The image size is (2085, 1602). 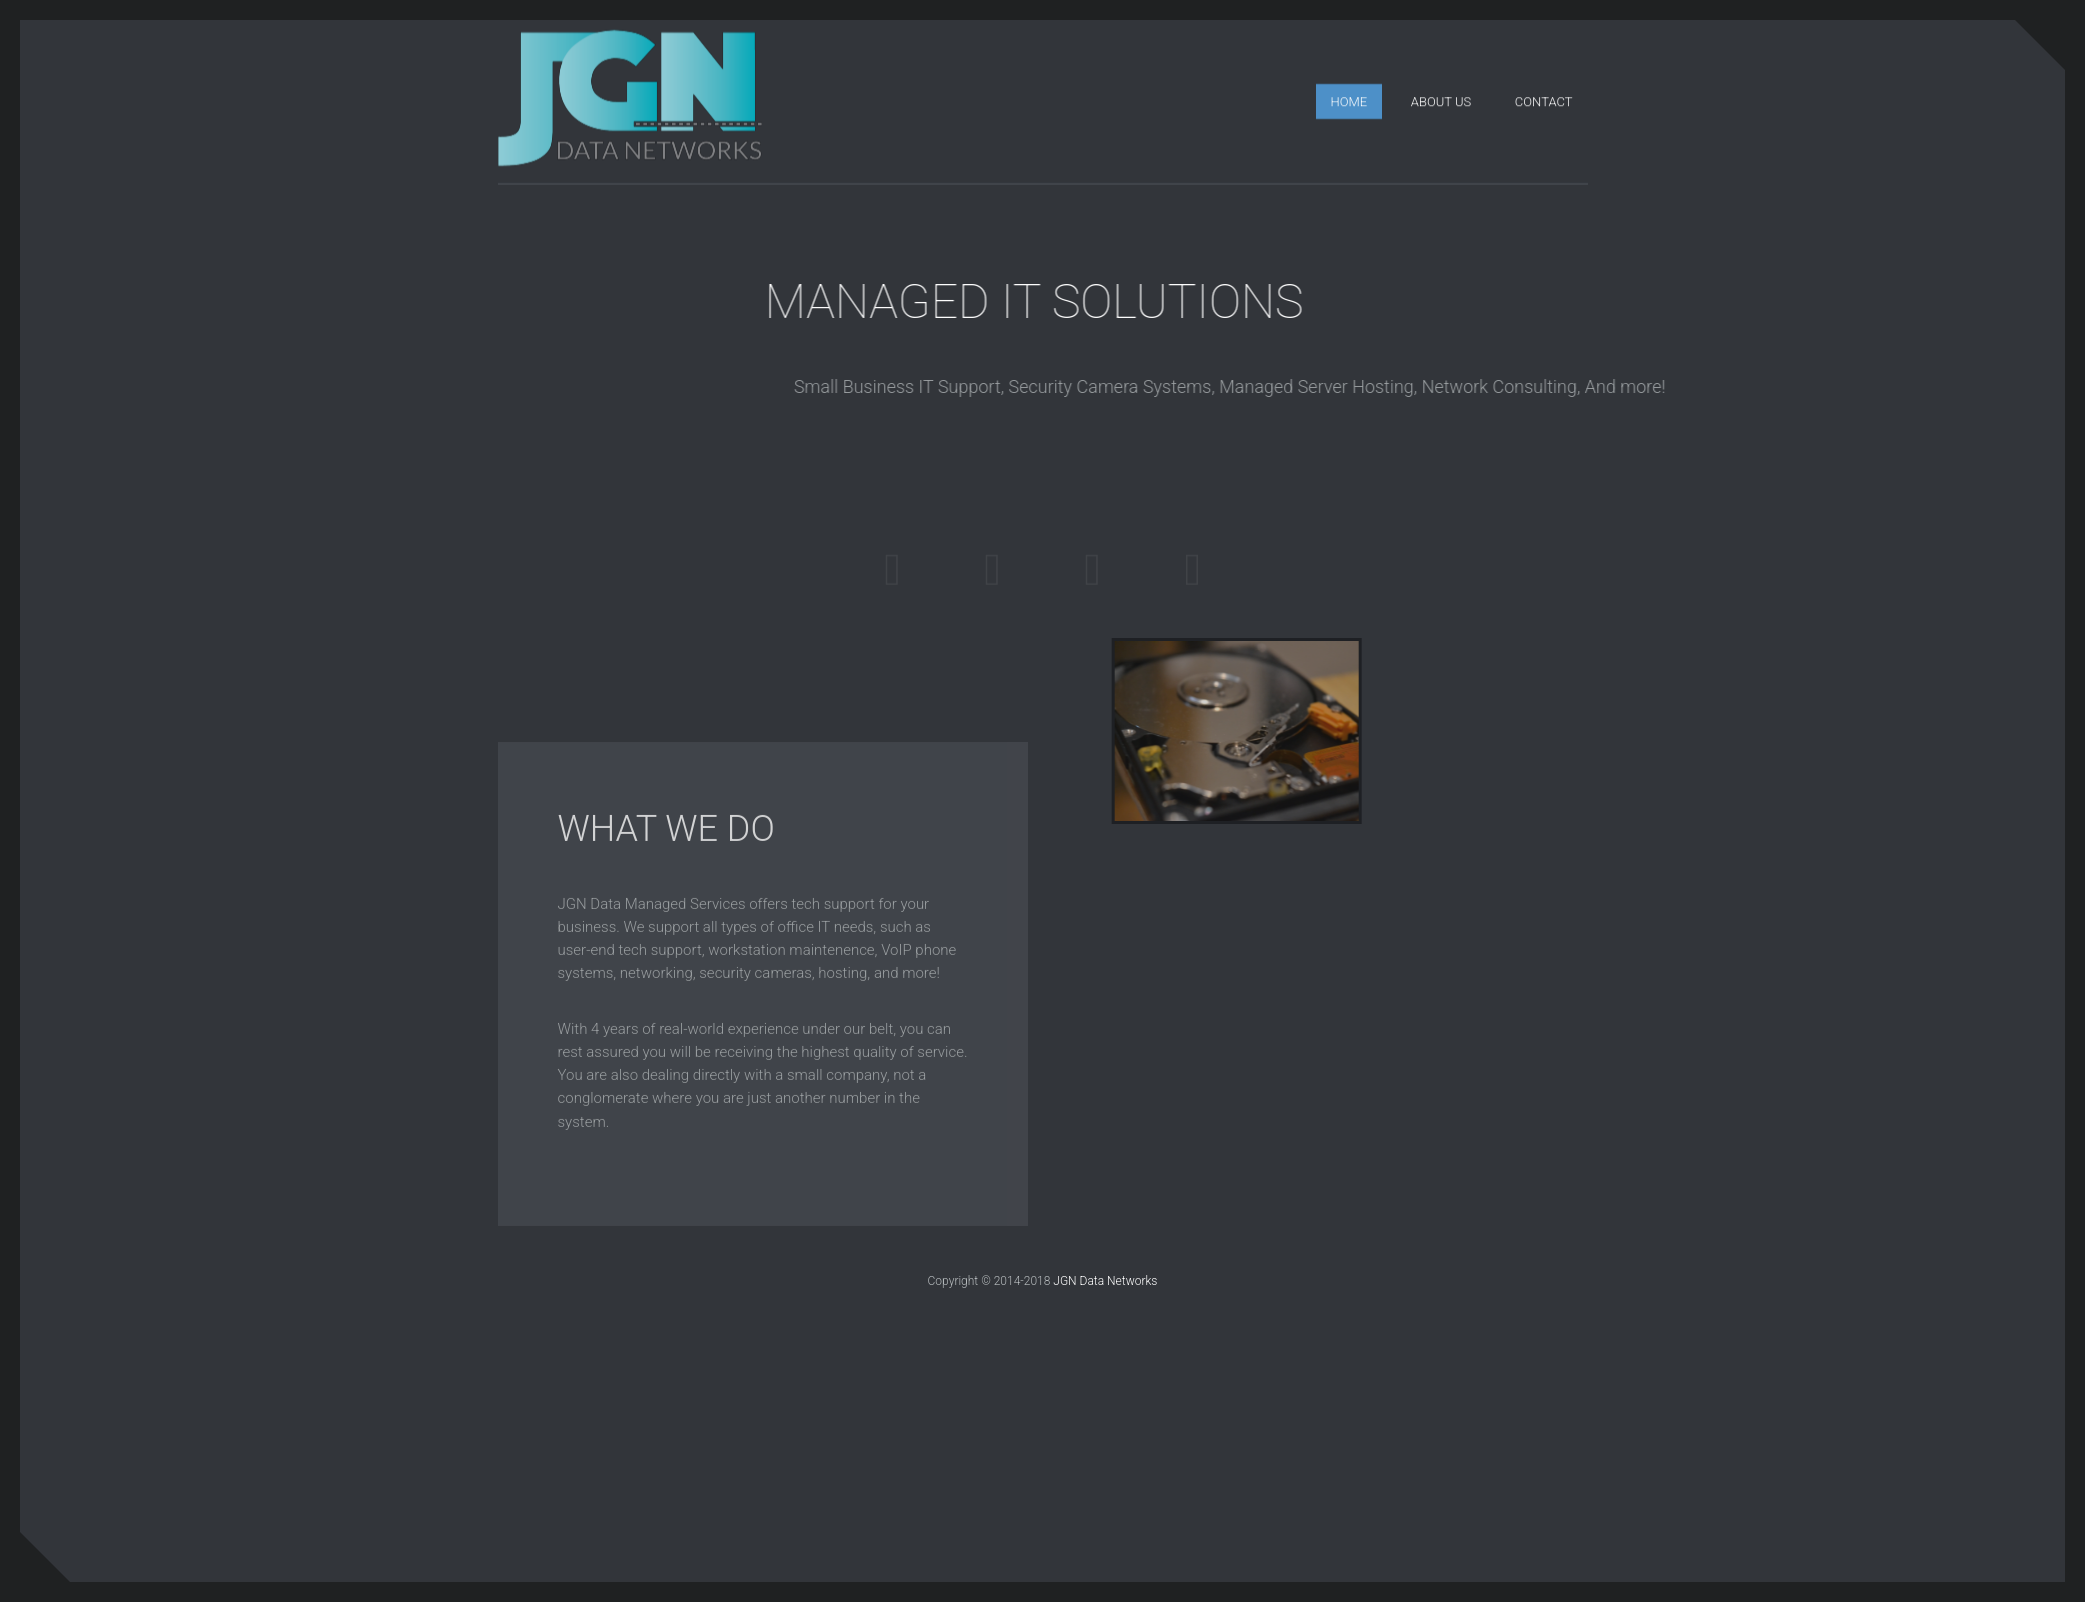 I want to click on Home, so click(x=1349, y=99).